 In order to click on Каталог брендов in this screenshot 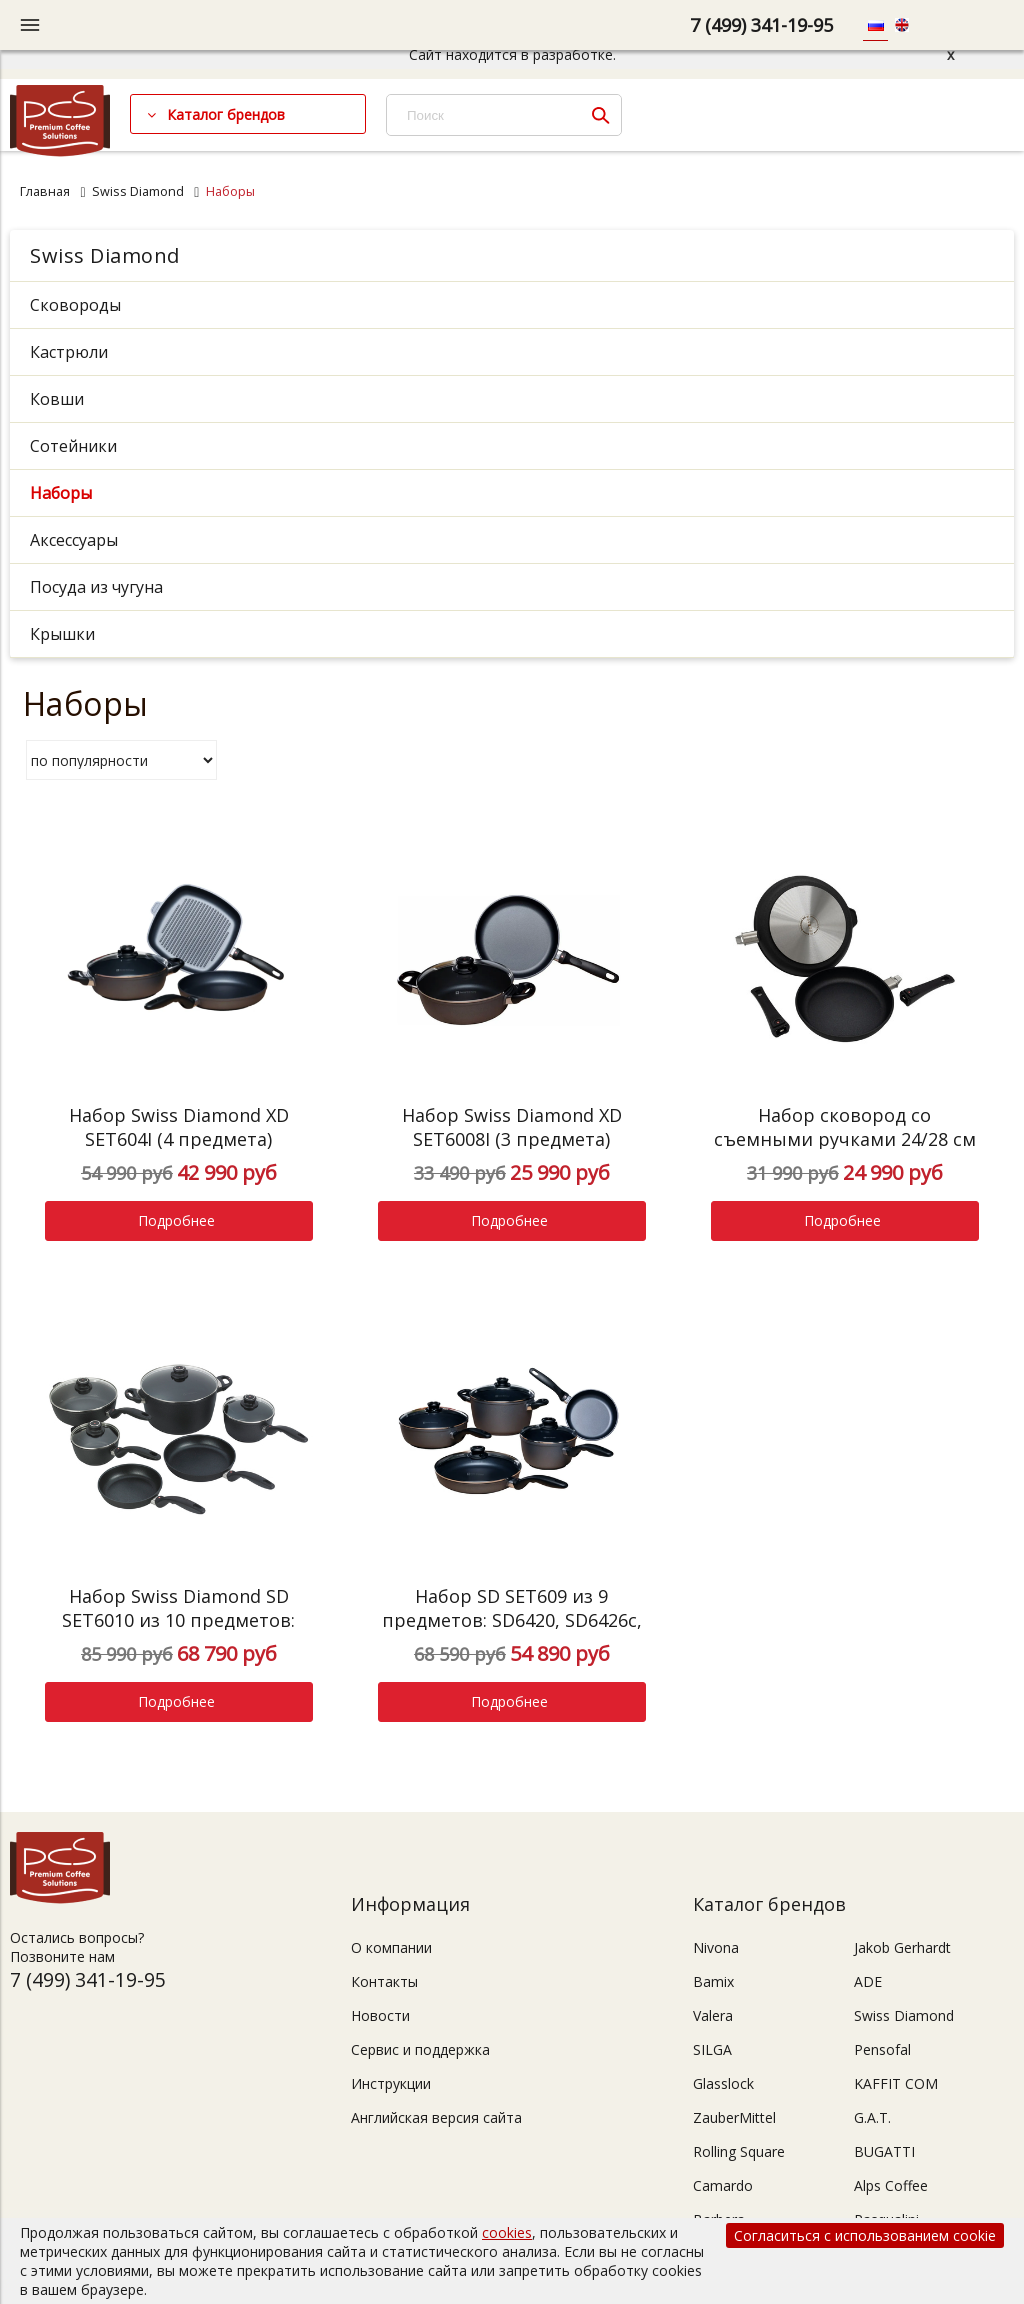, I will do `click(226, 114)`.